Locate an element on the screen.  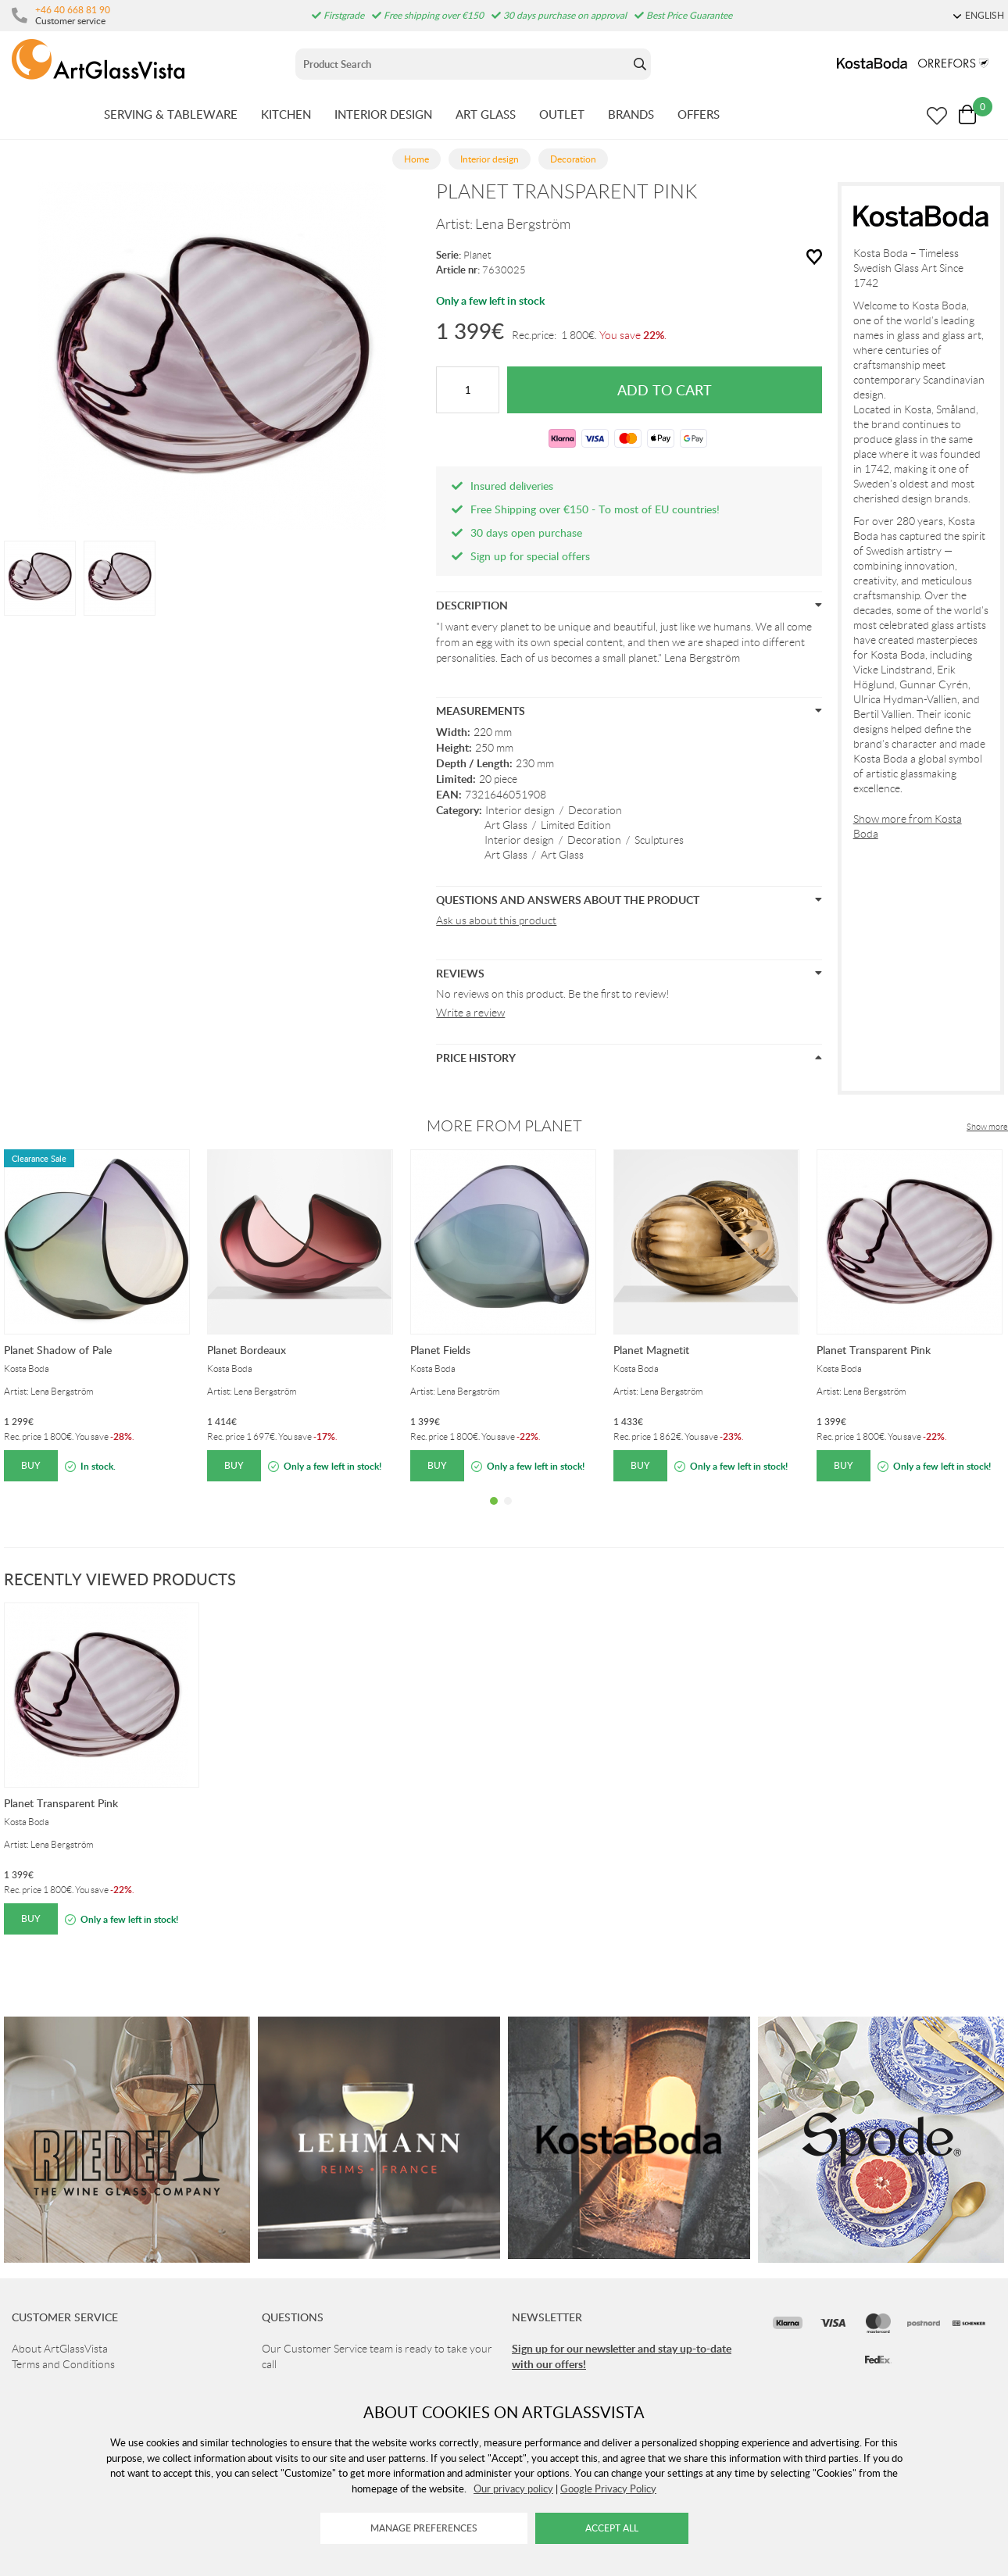
Show more is located at coordinates (987, 1126).